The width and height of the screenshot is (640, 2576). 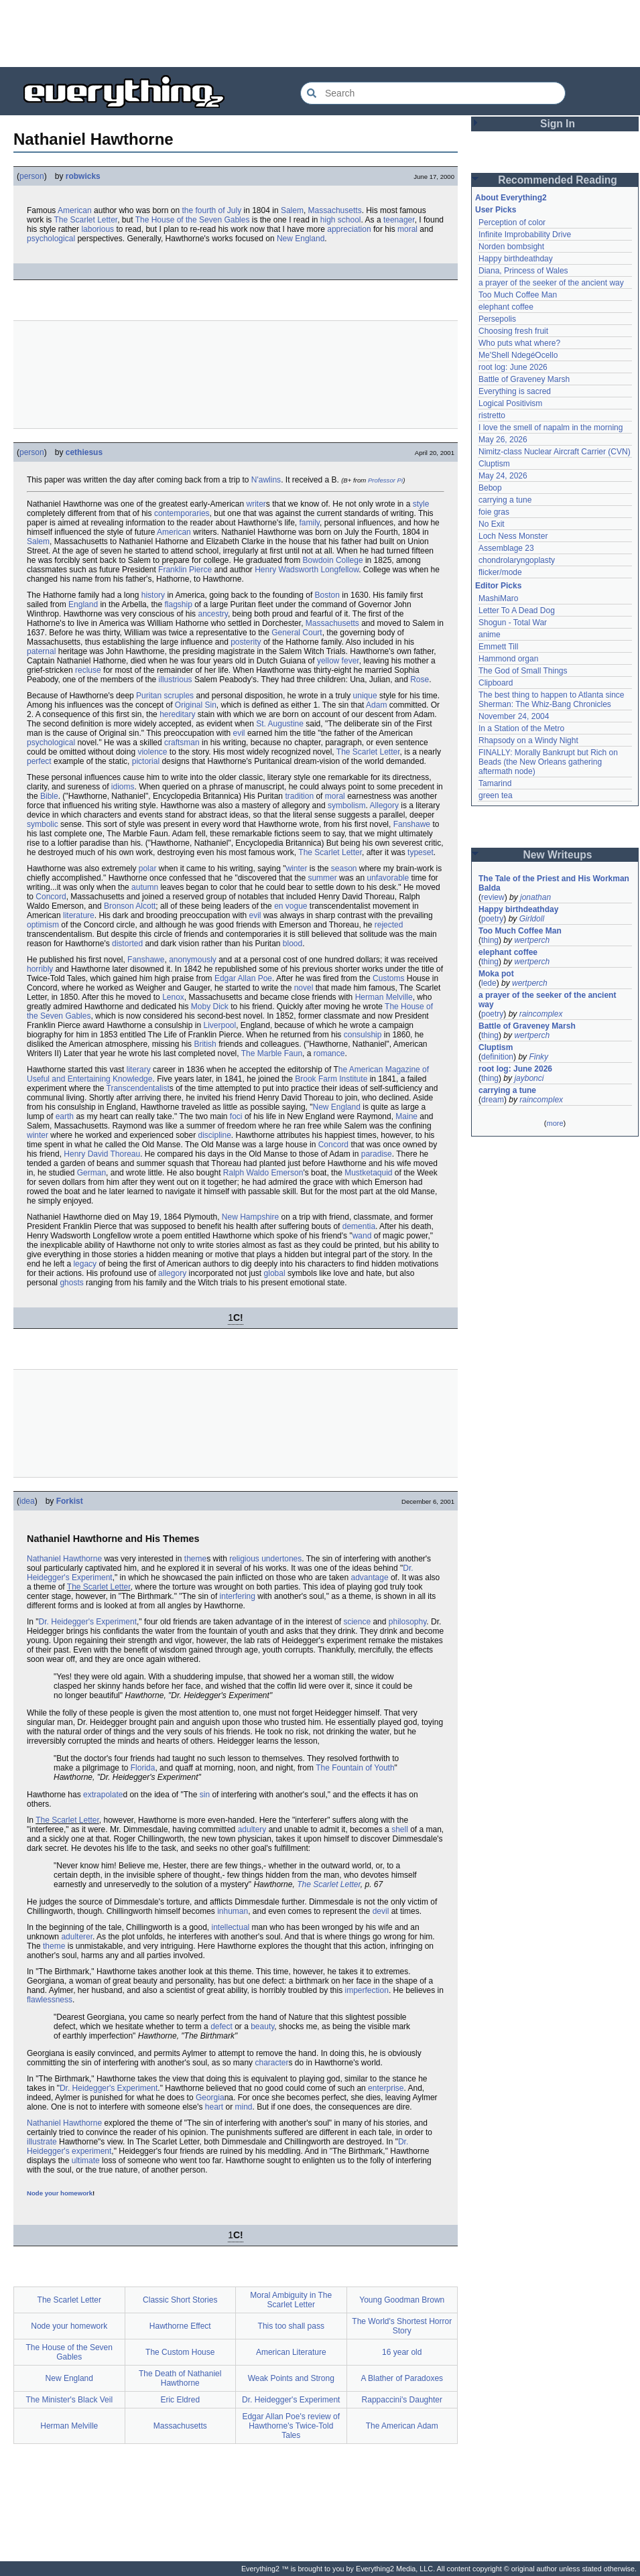 What do you see at coordinates (266, 480) in the screenshot?
I see `N'awlins` at bounding box center [266, 480].